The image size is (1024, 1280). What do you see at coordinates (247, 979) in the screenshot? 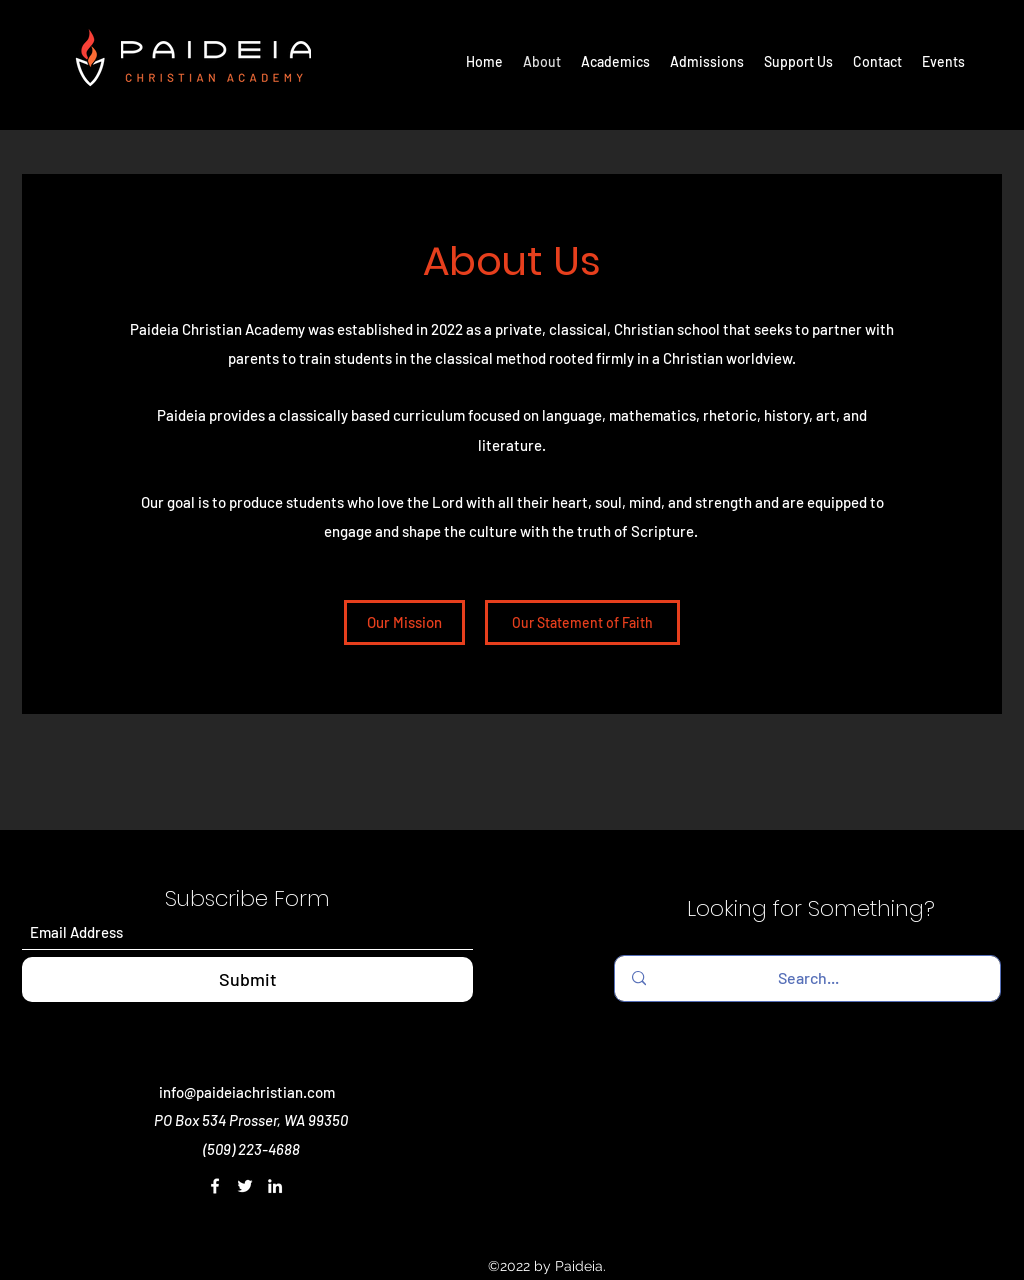
I see `[Submit]` at bounding box center [247, 979].